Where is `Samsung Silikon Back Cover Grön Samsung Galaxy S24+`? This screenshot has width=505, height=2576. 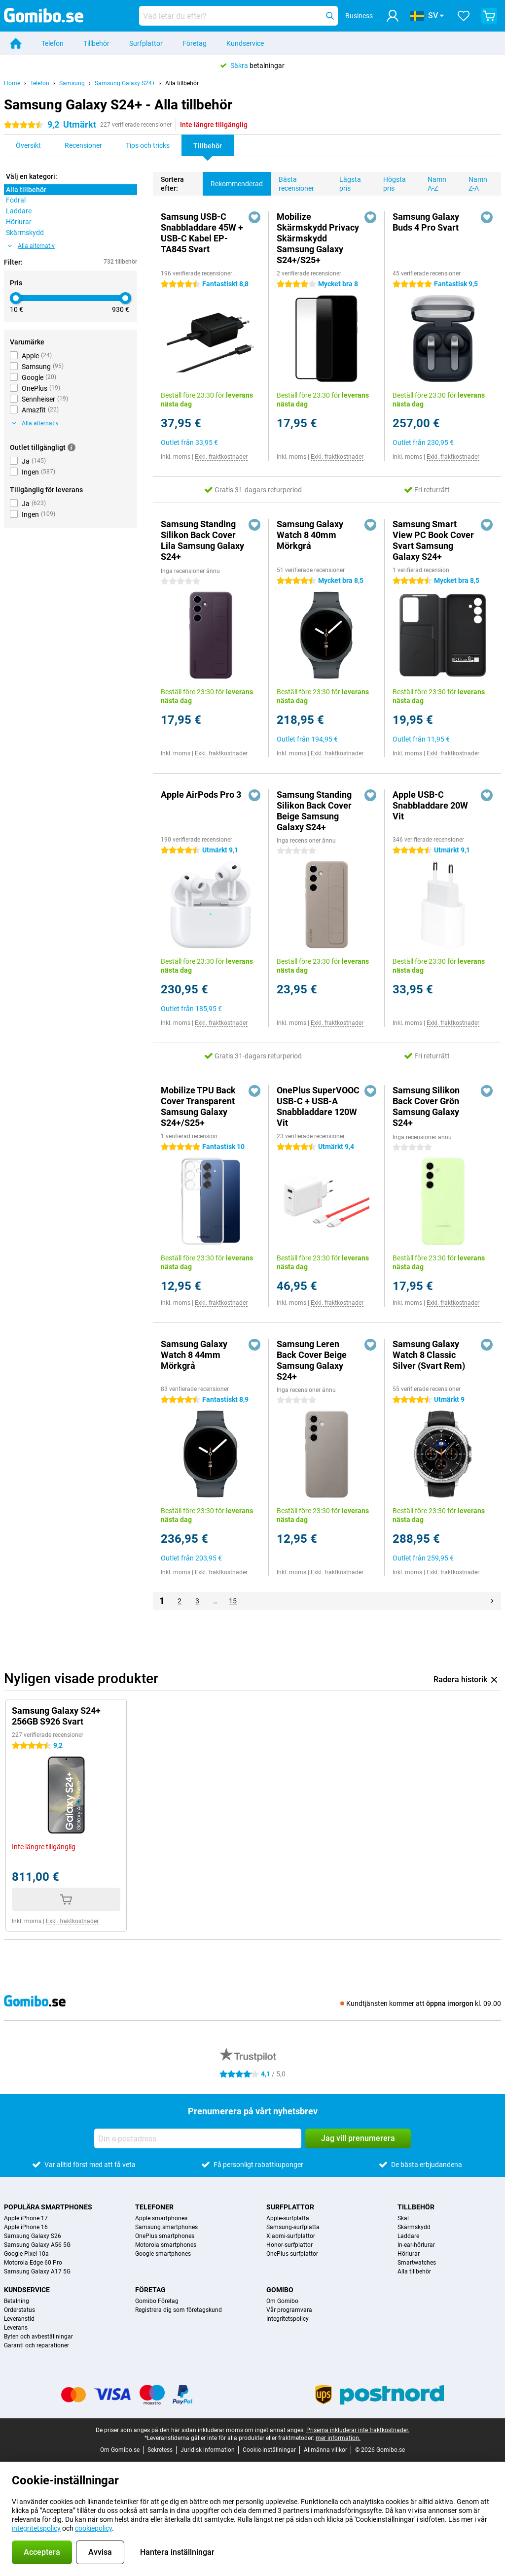 Samsung Silikon Back Cover Grön Samsung Galaxy S24+ is located at coordinates (426, 1106).